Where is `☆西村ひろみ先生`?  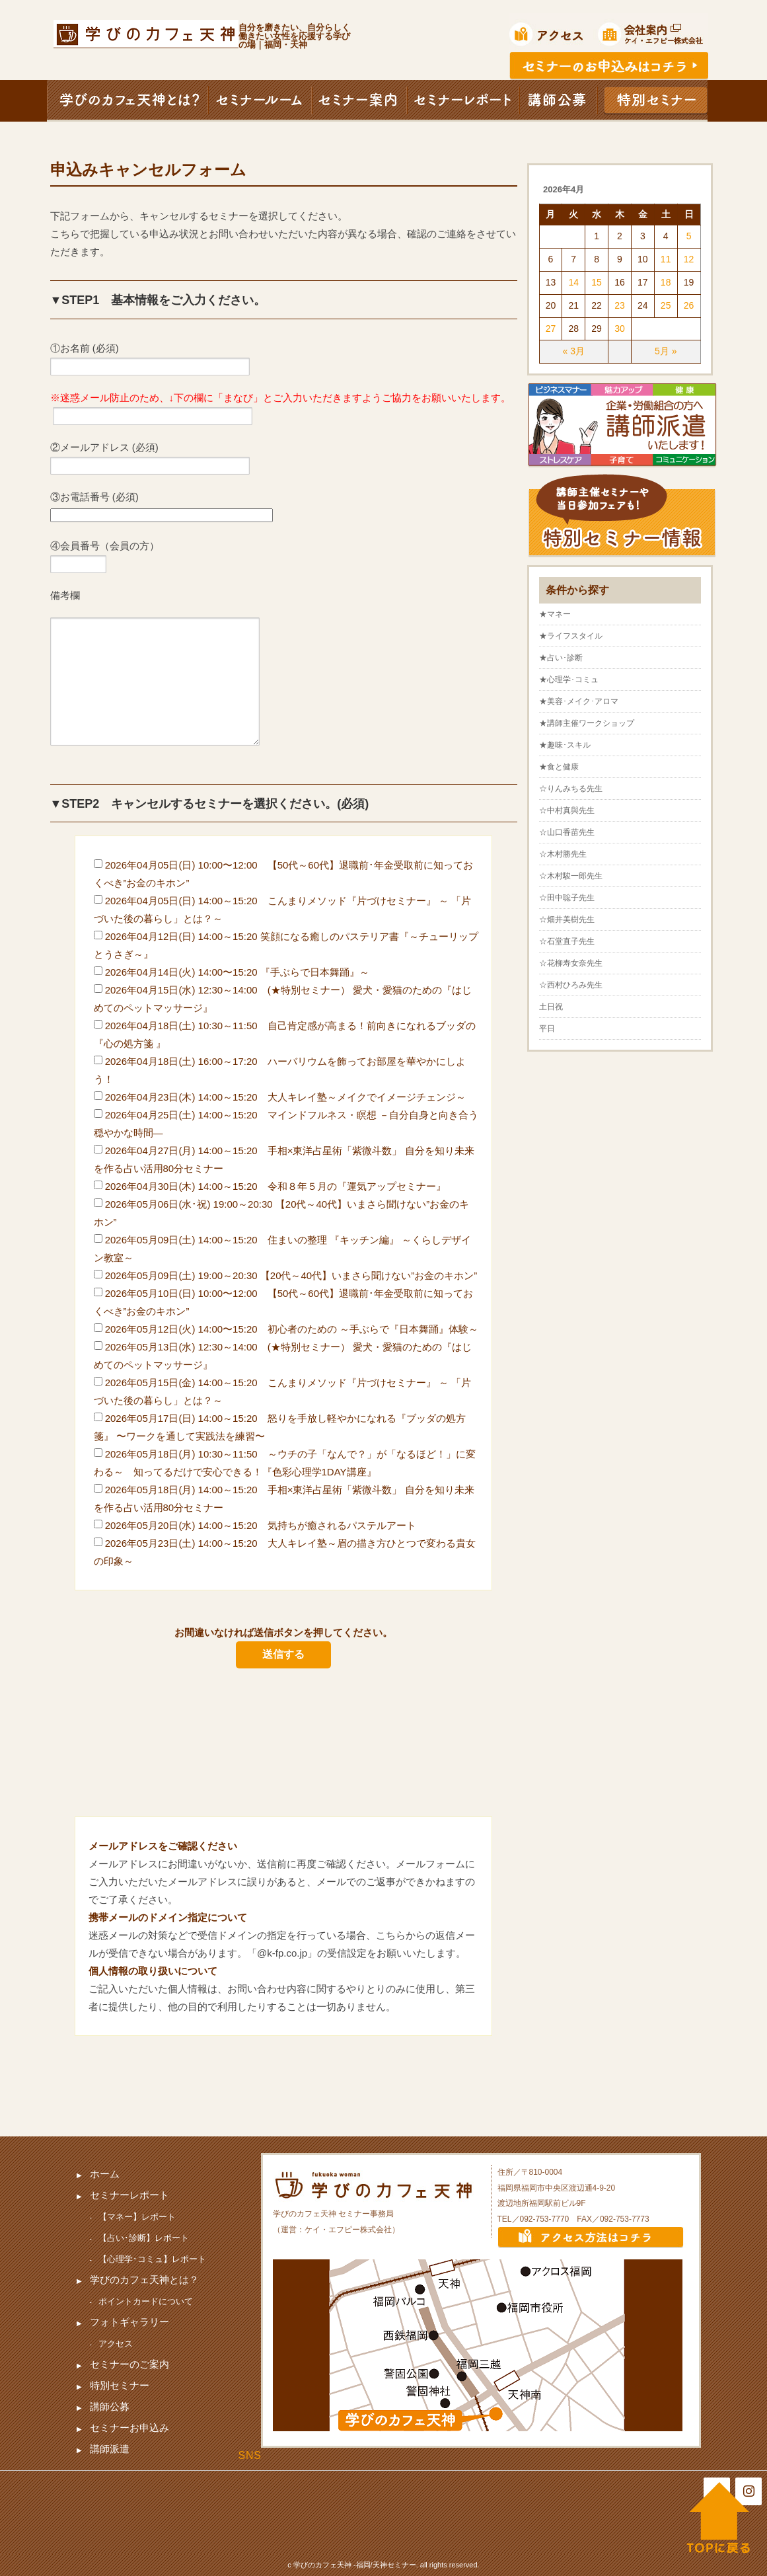 ☆西村ひろみ先生 is located at coordinates (571, 985).